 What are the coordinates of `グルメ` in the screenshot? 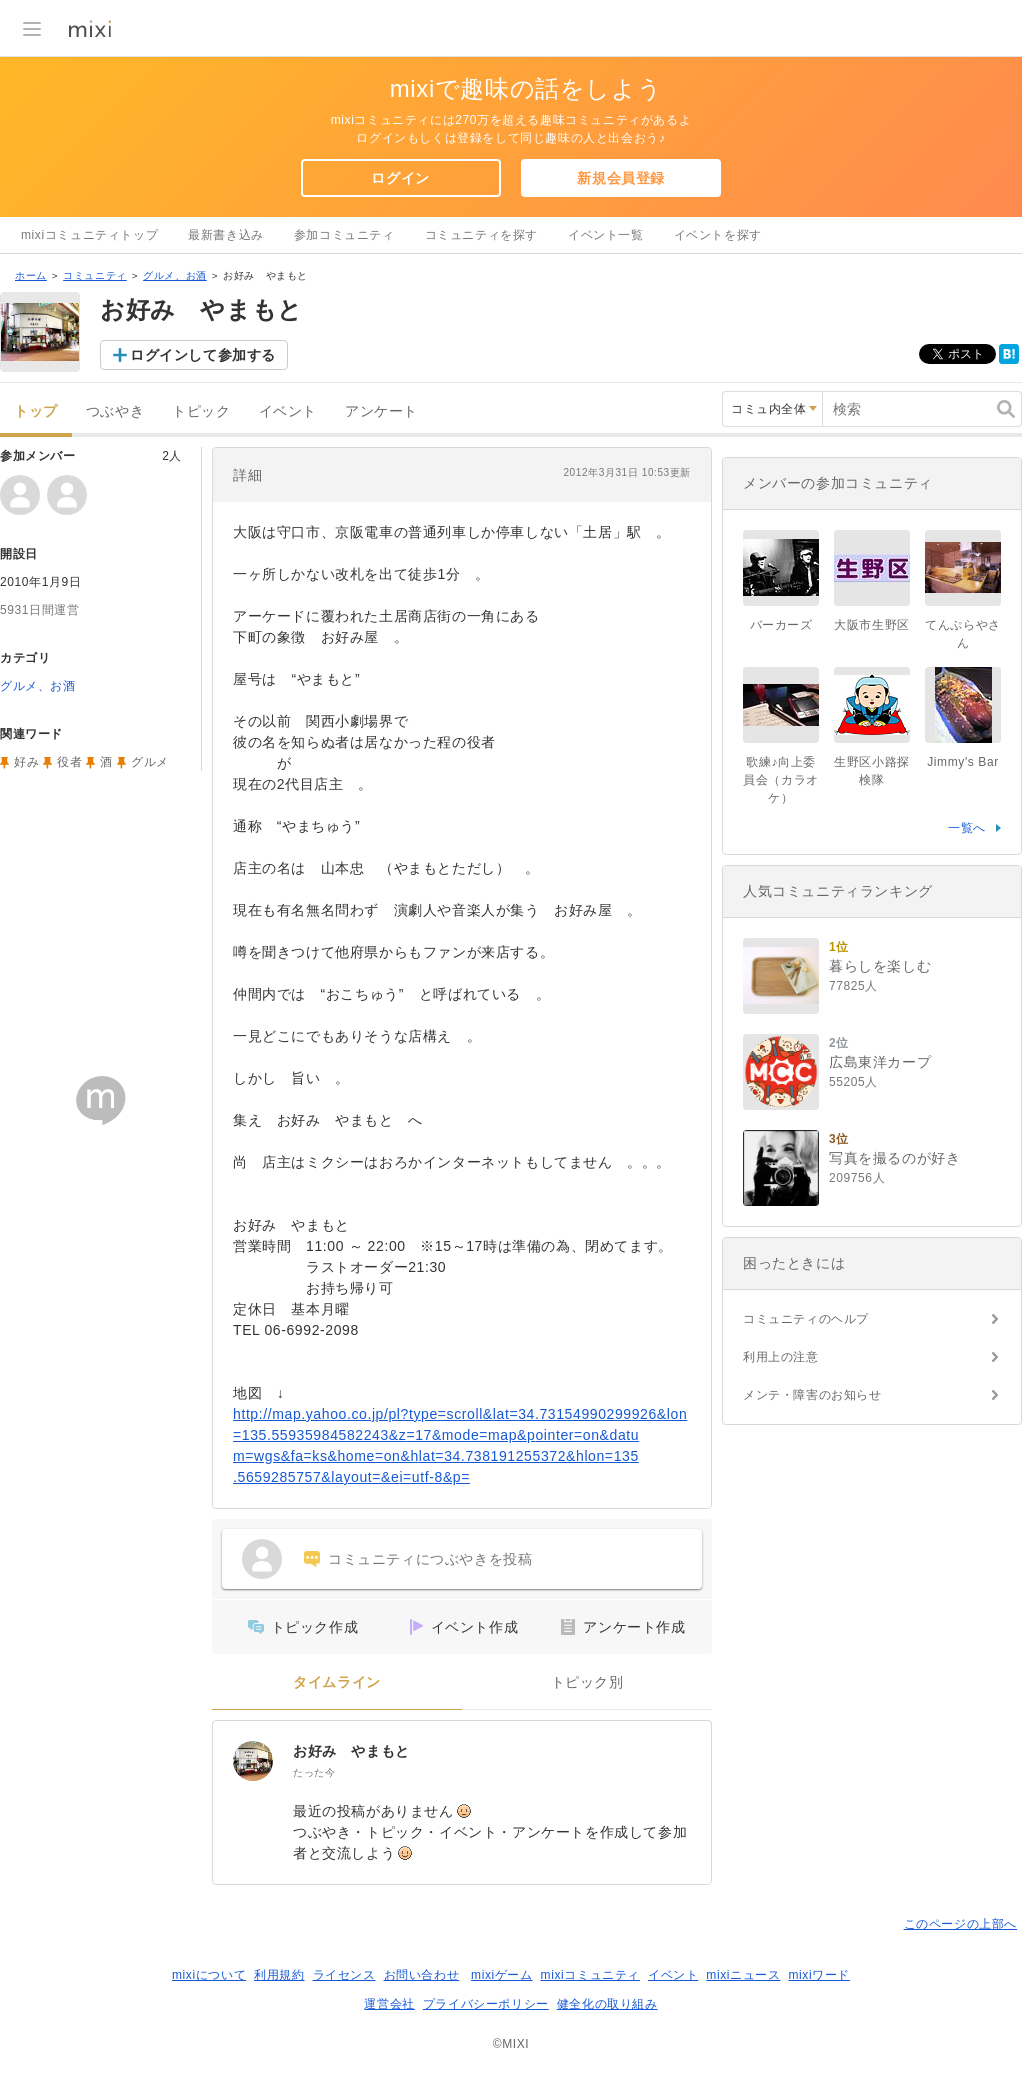 It's located at (150, 762).